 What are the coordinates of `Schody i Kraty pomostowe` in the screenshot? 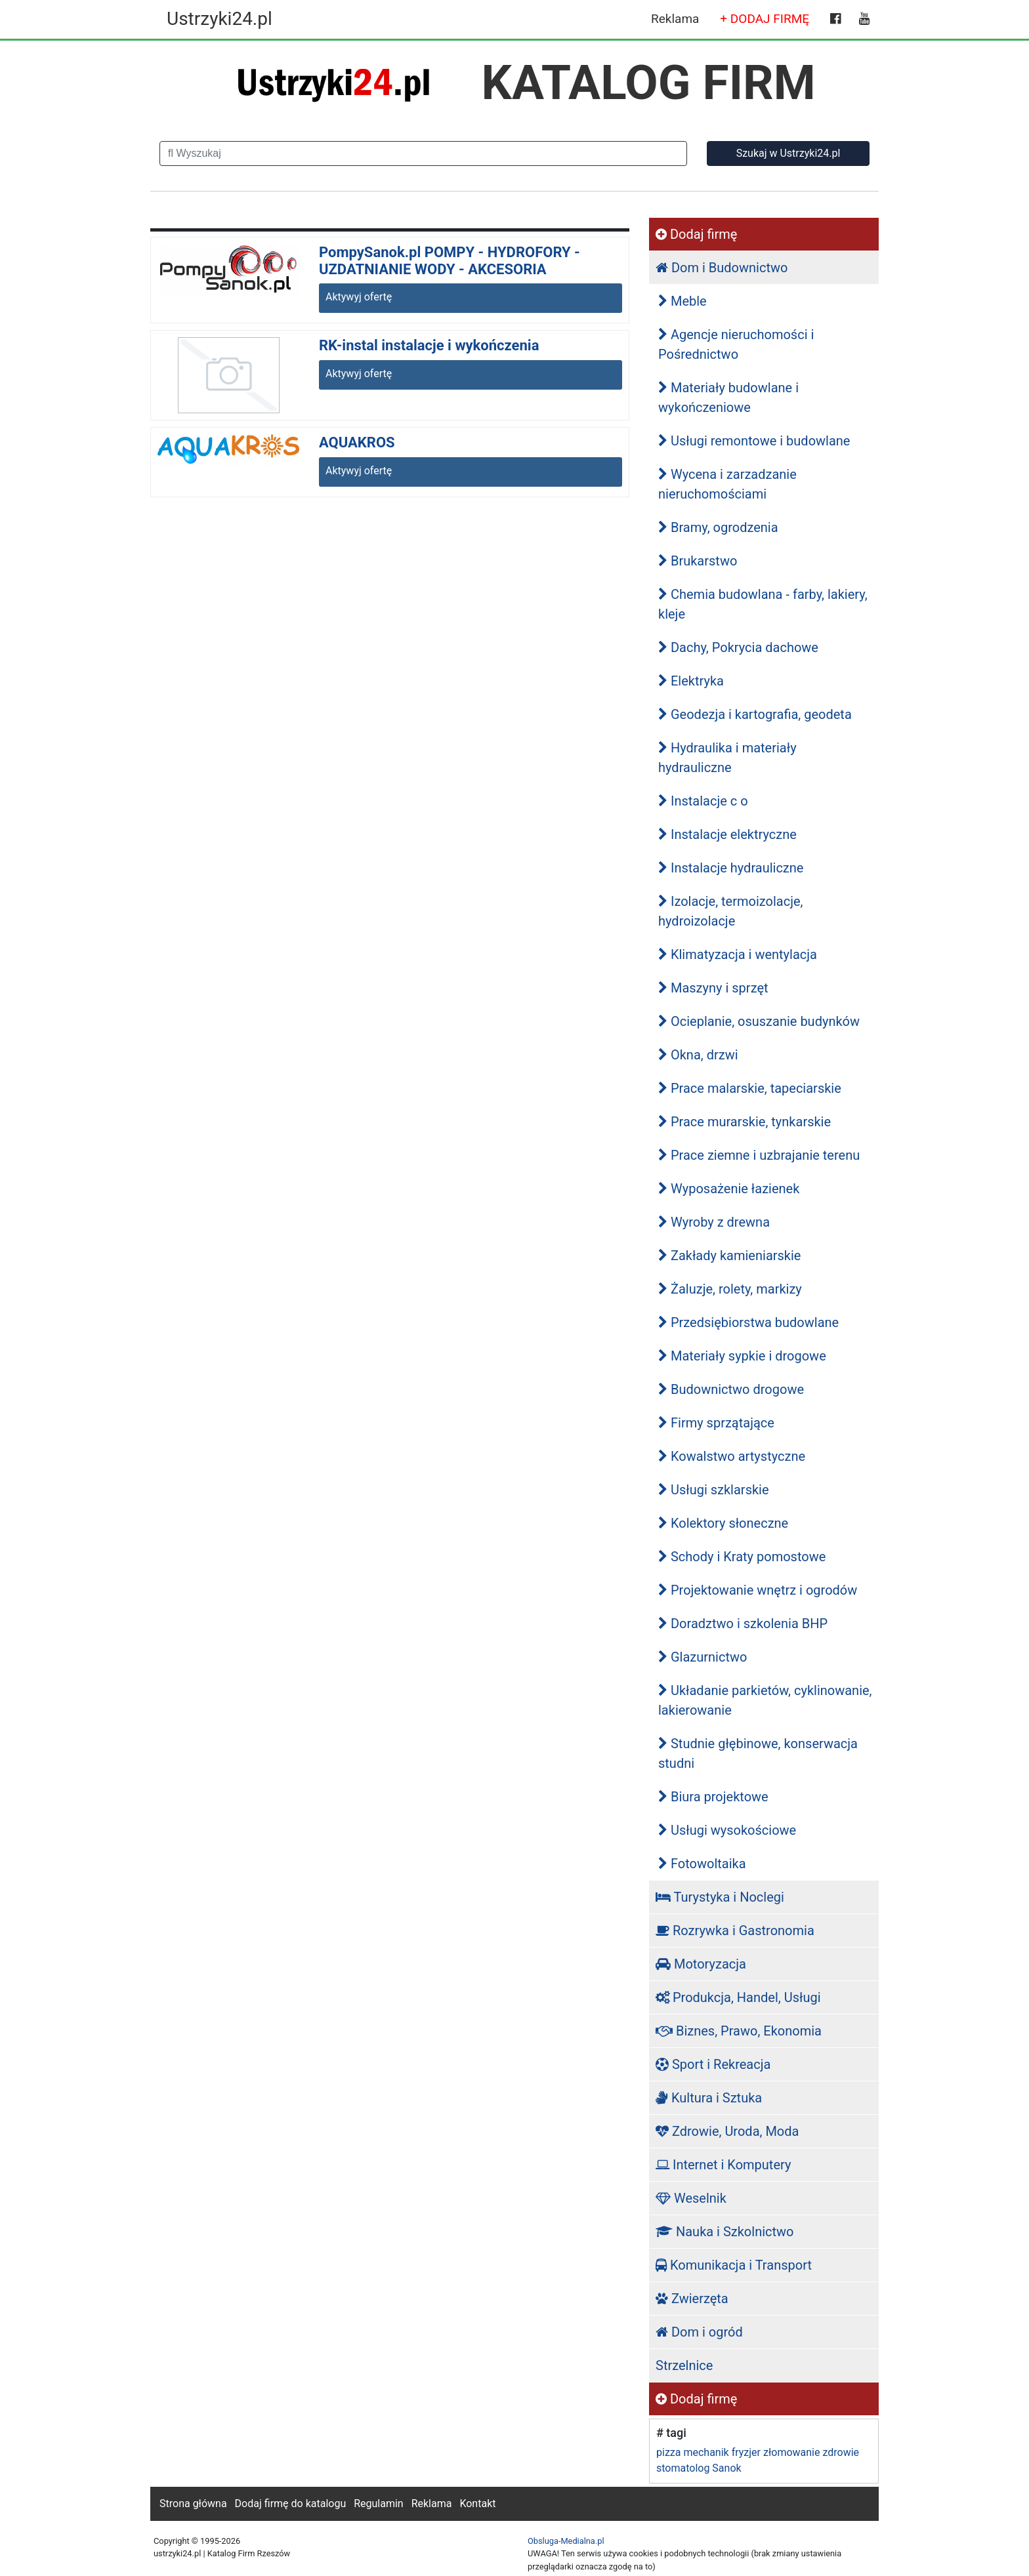 It's located at (742, 1556).